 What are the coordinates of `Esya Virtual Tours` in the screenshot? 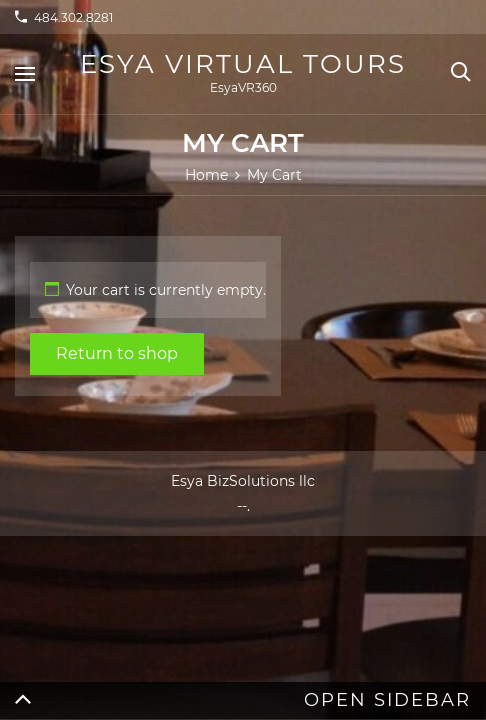 It's located at (243, 64).